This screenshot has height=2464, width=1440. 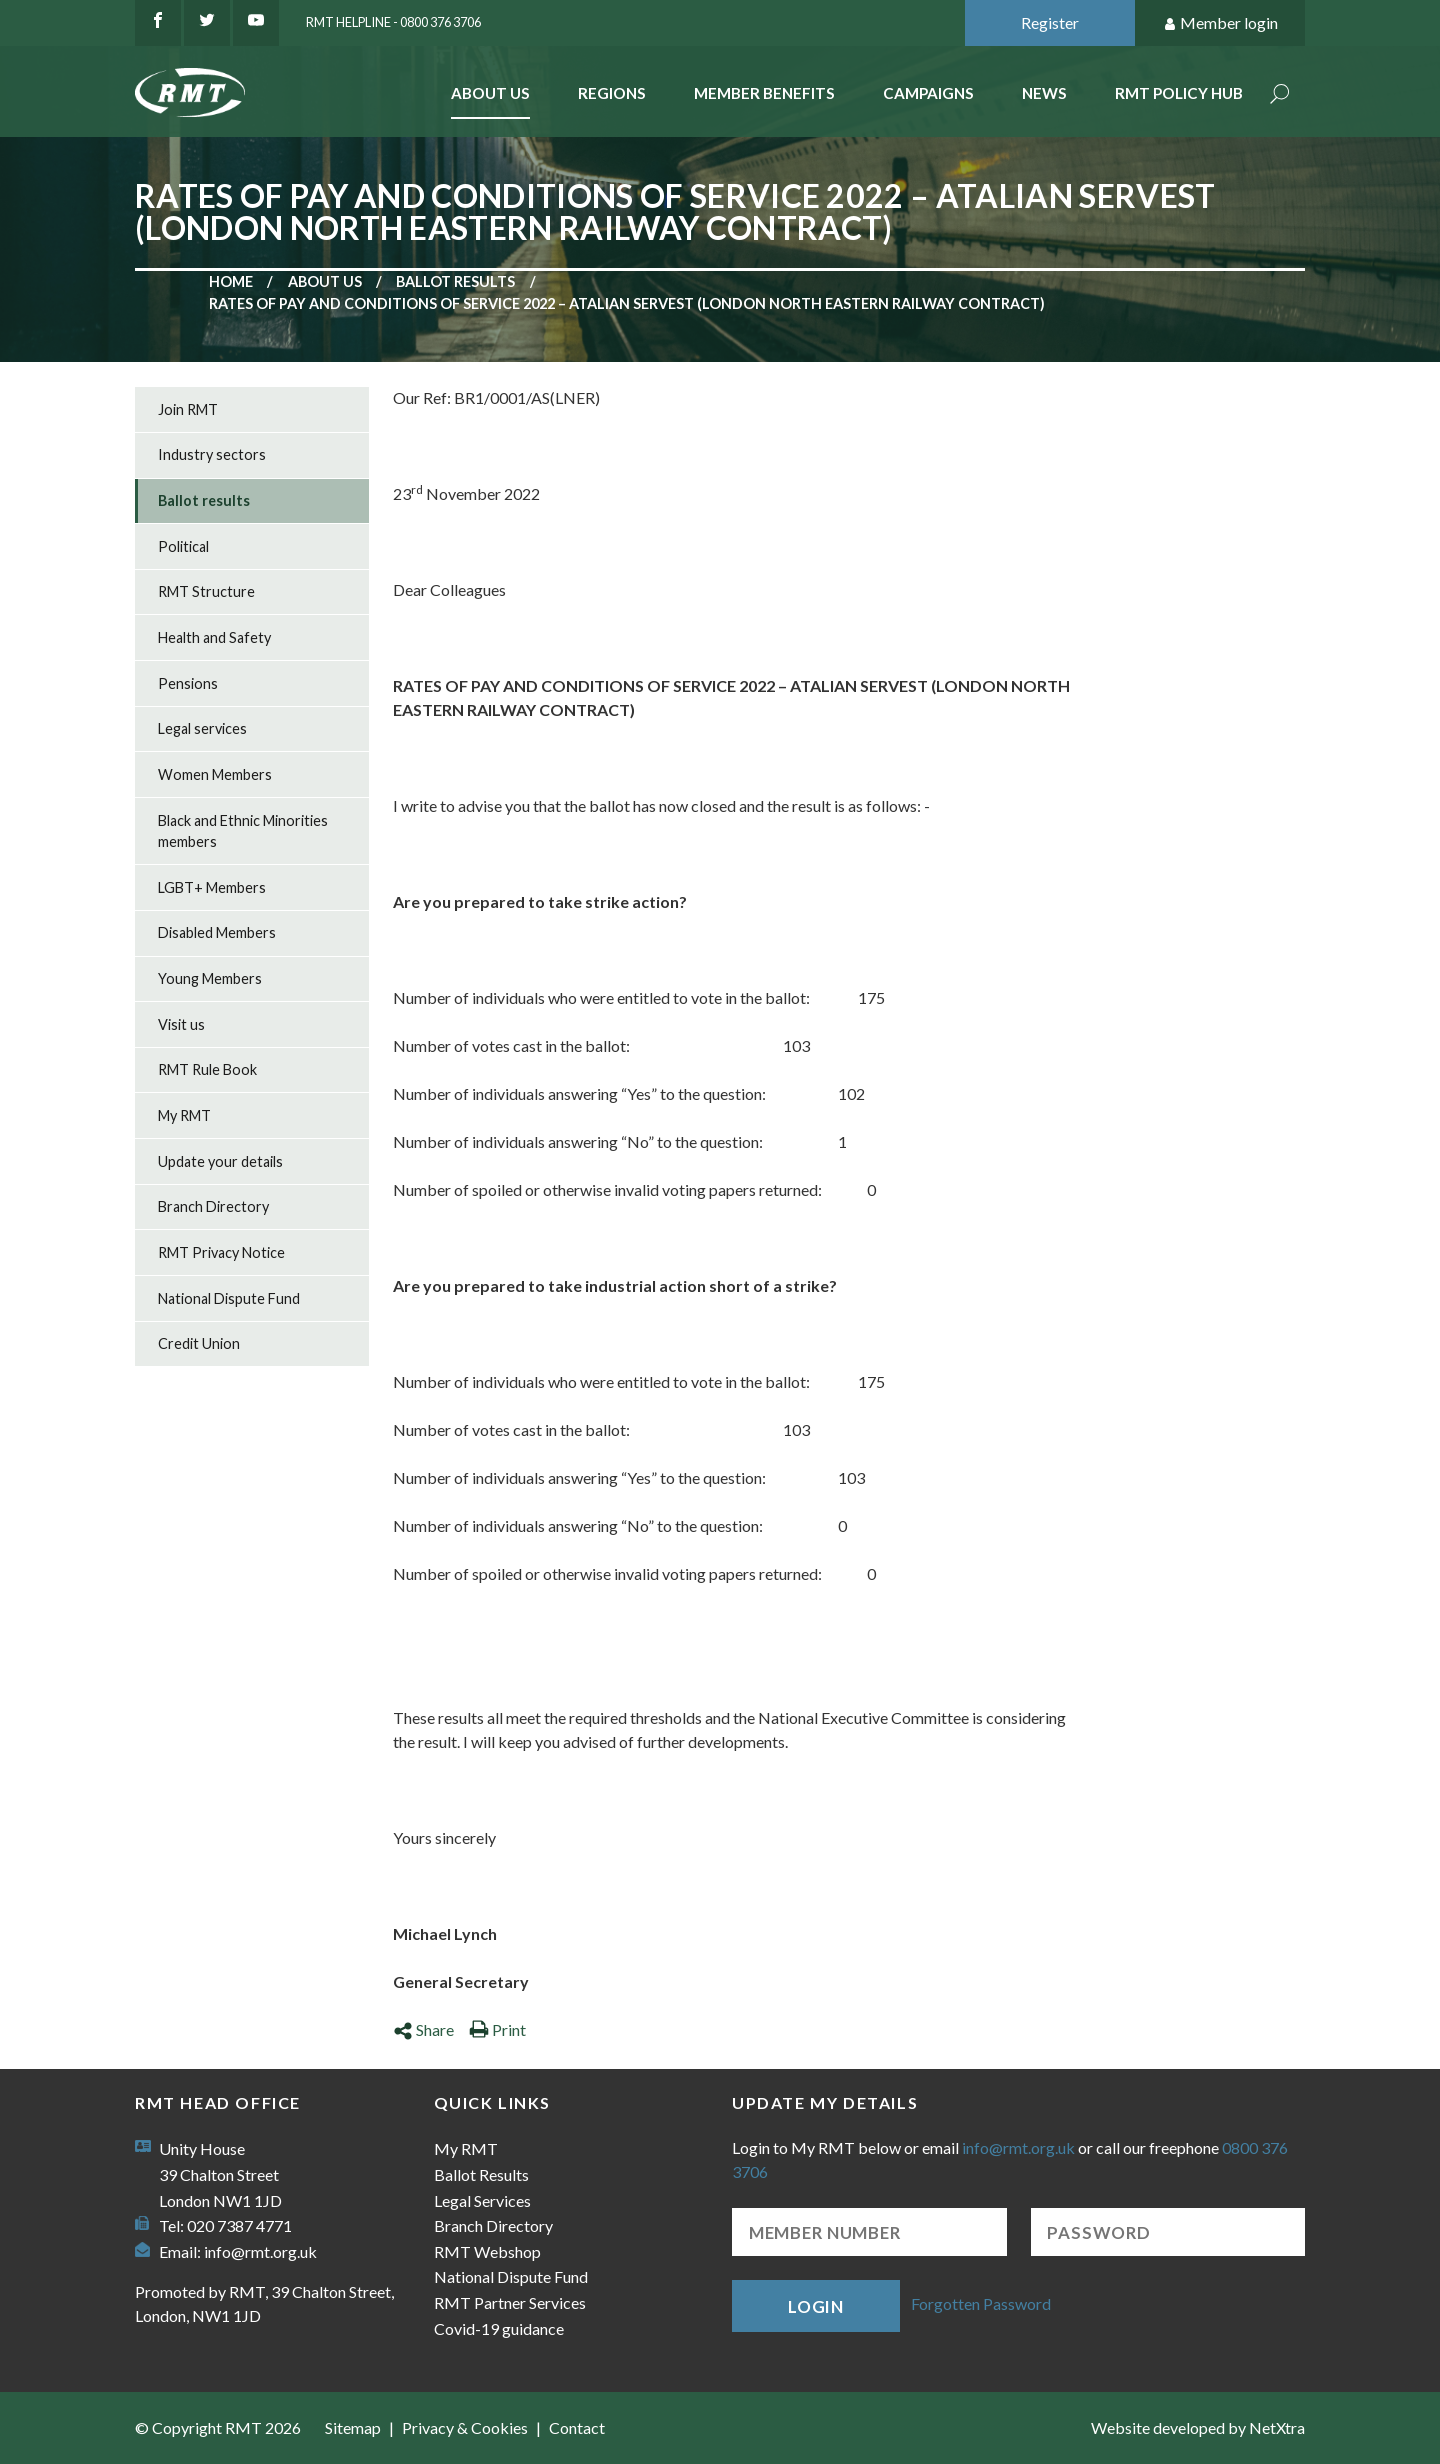 What do you see at coordinates (764, 93) in the screenshot?
I see `Member benefits` at bounding box center [764, 93].